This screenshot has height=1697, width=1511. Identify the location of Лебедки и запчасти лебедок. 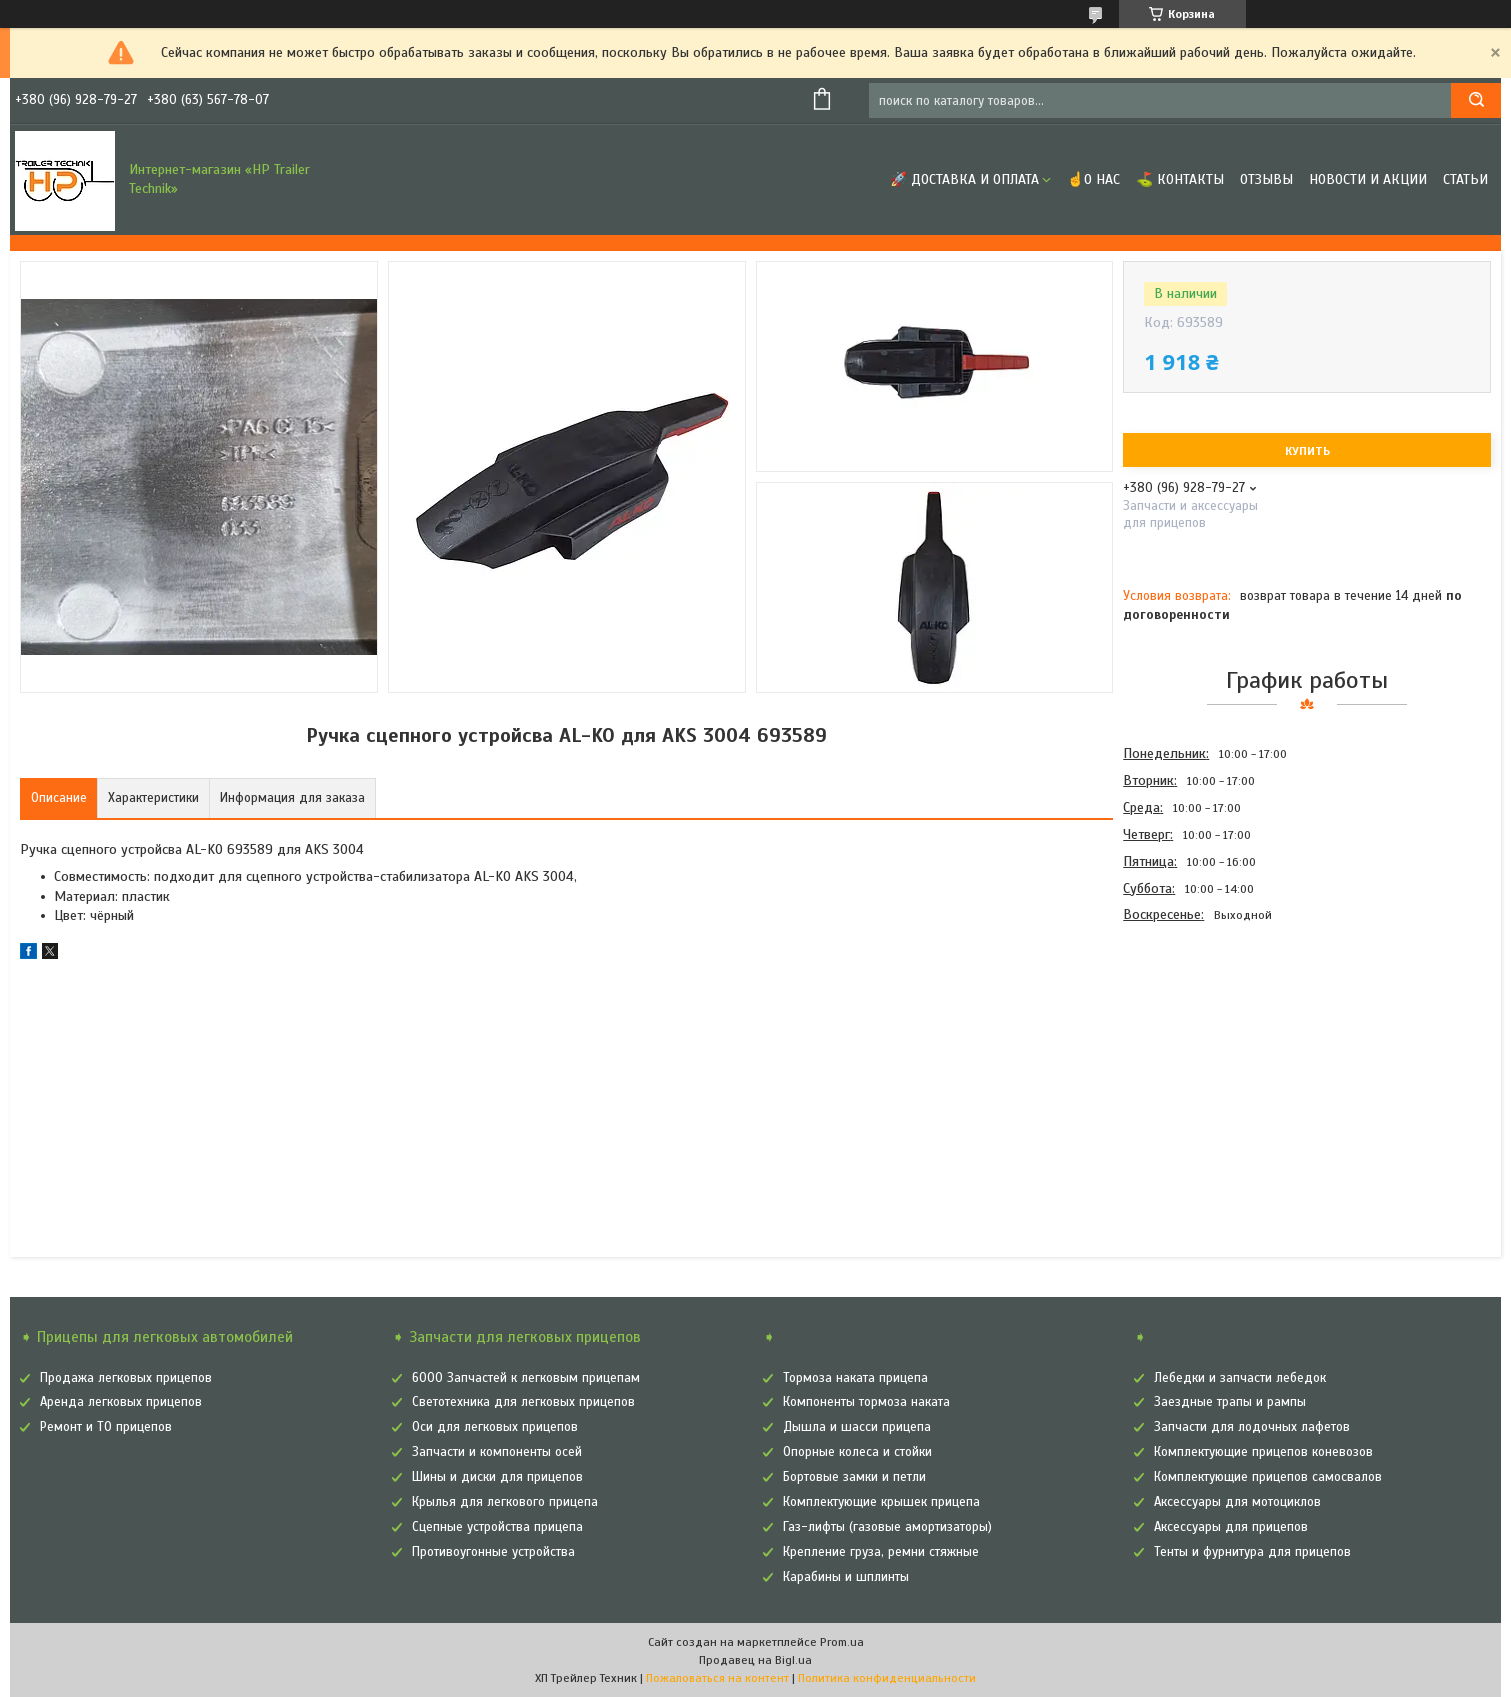
(1240, 1378).